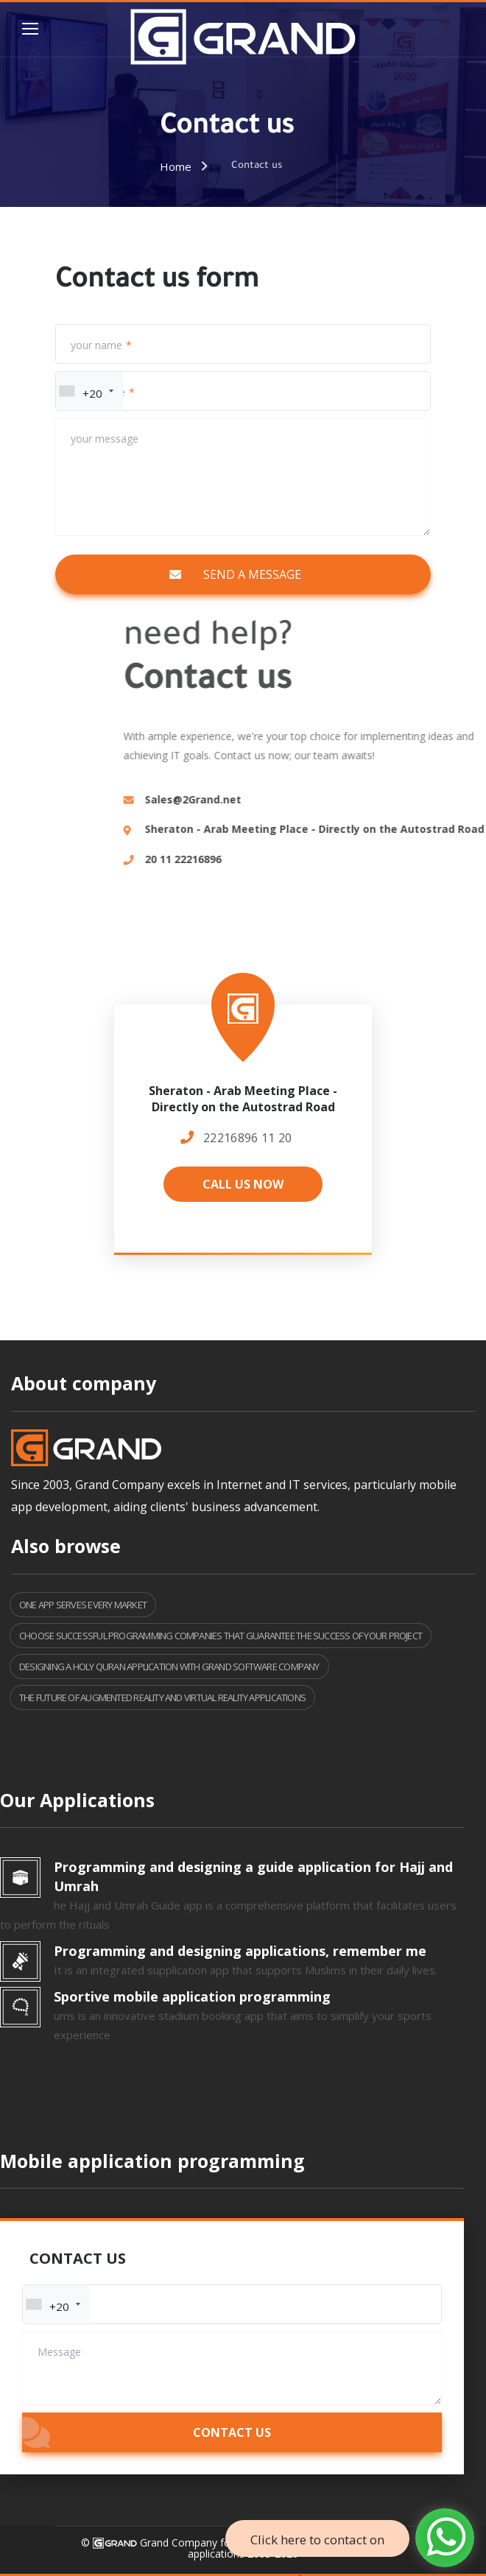 The image size is (486, 2576). Describe the element at coordinates (192, 1996) in the screenshot. I see `Sportive mobile application programming` at that location.